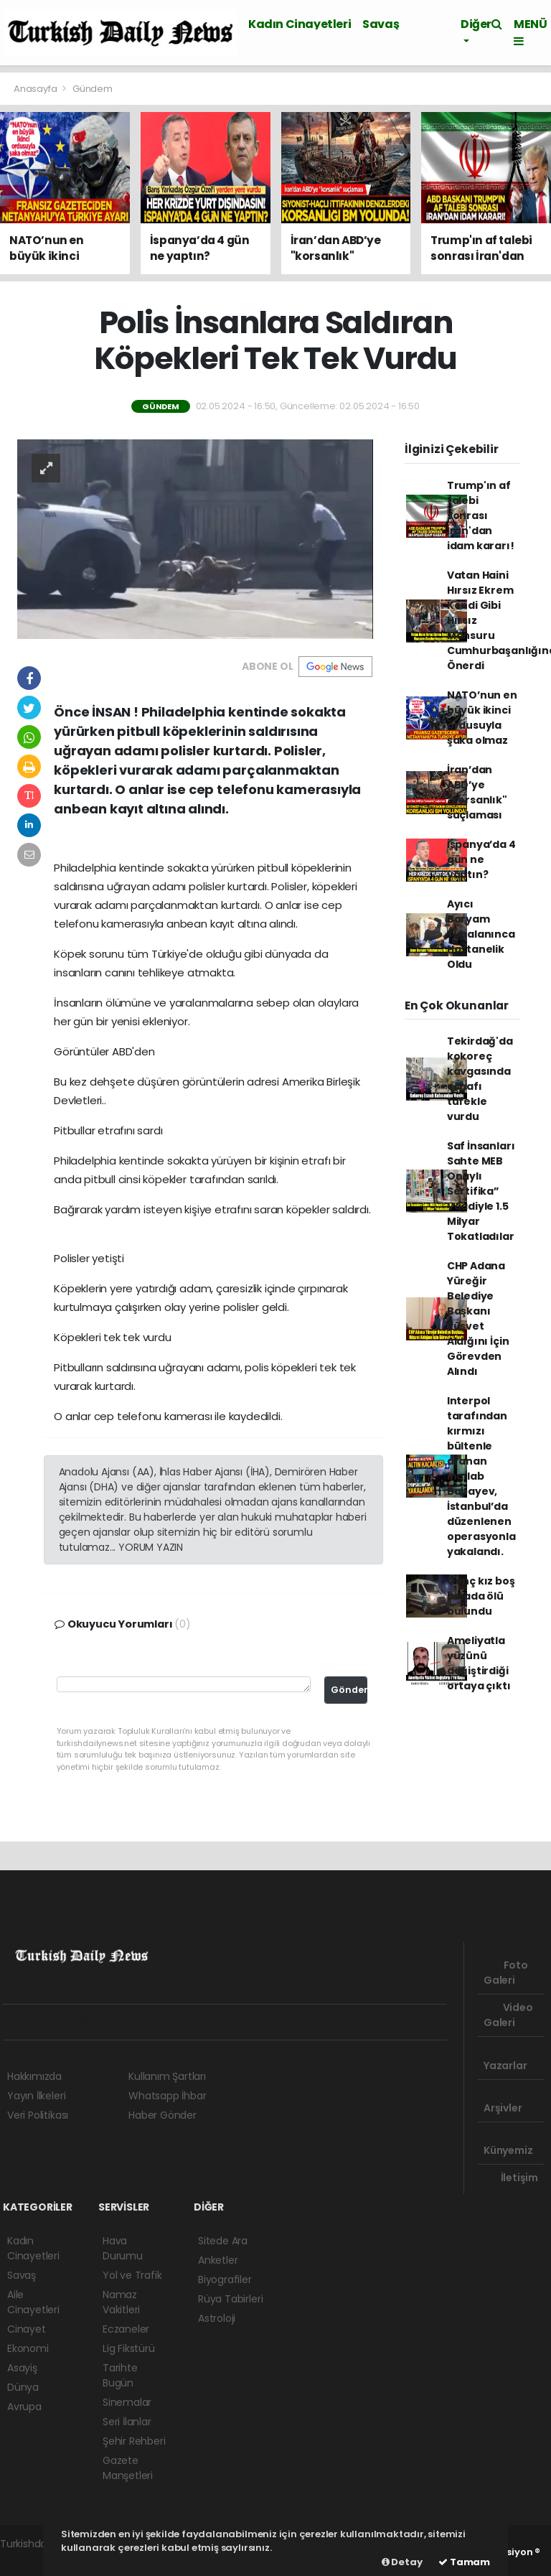 The width and height of the screenshot is (551, 2576). I want to click on Sitede Ara, so click(223, 2241).